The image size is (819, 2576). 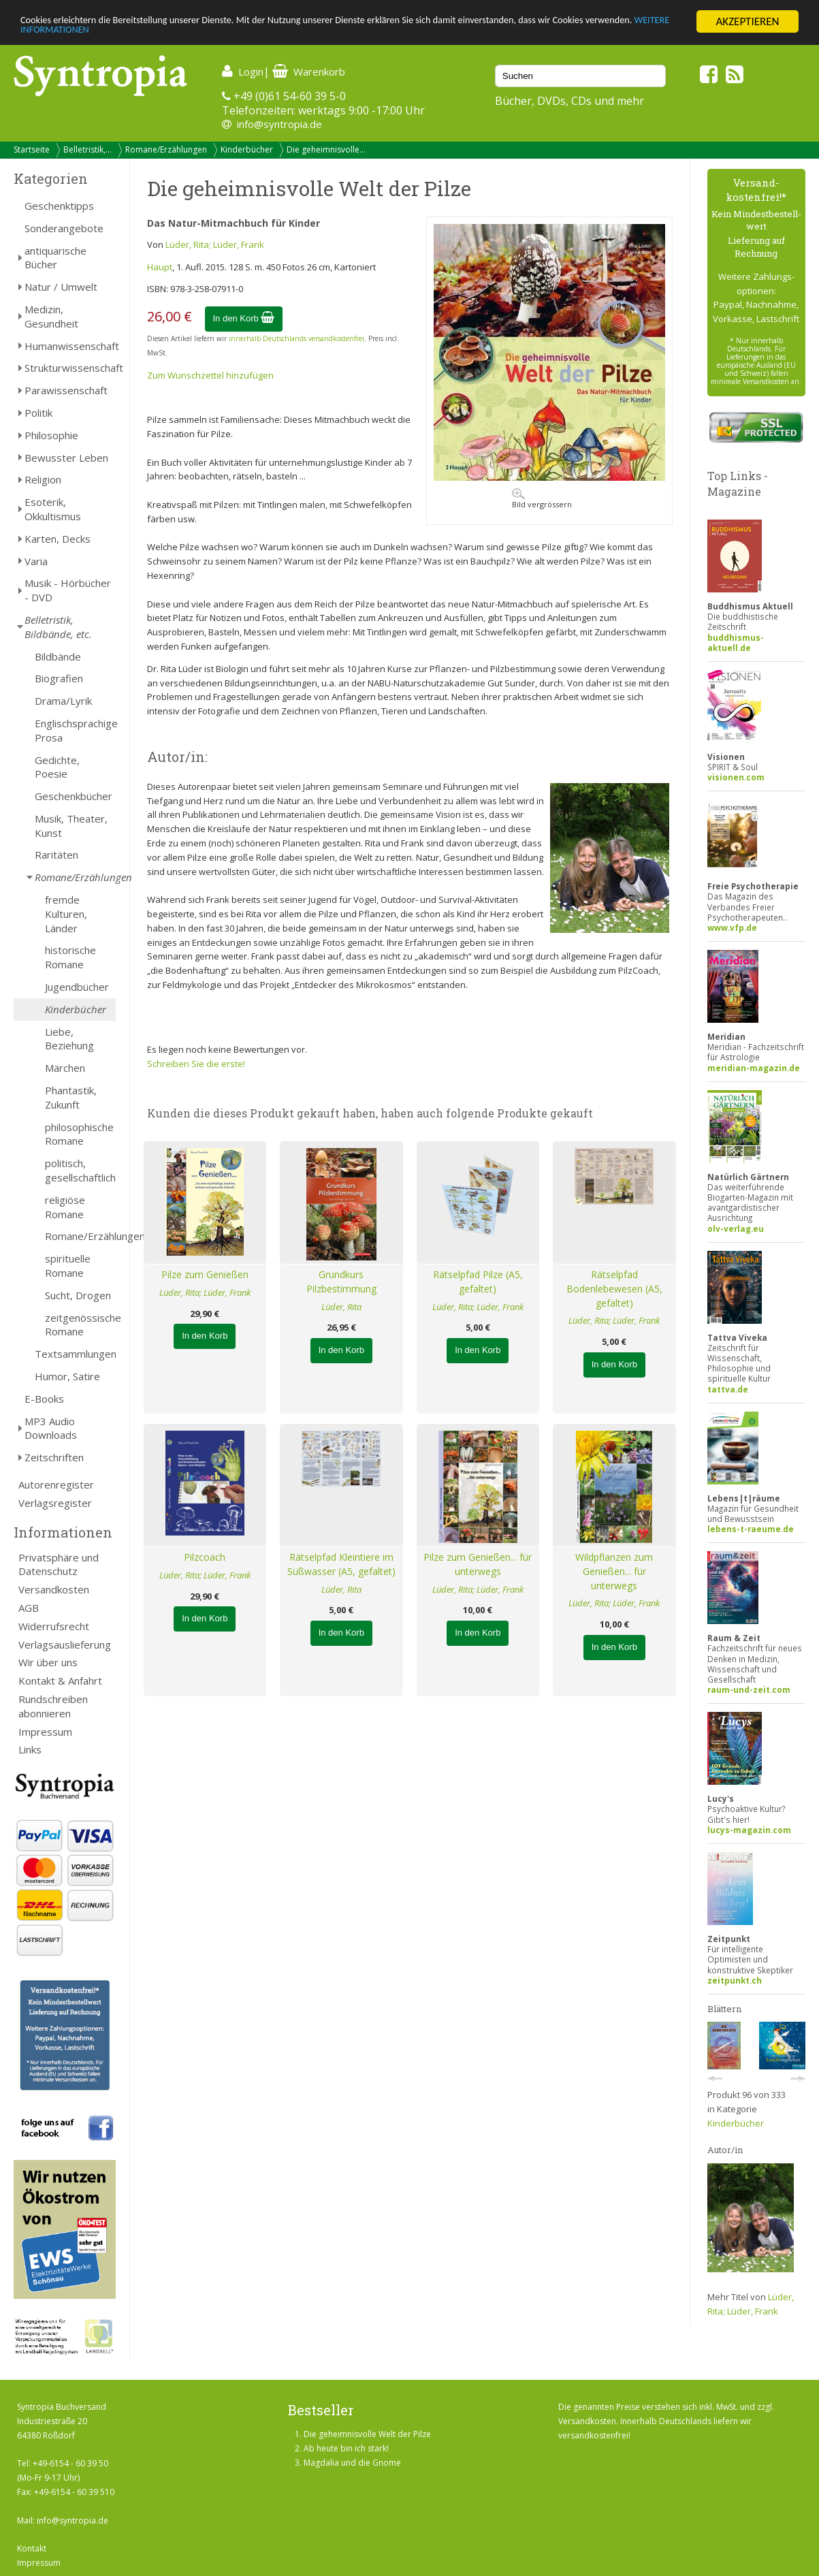 What do you see at coordinates (63, 700) in the screenshot?
I see `Drama/Lyrik` at bounding box center [63, 700].